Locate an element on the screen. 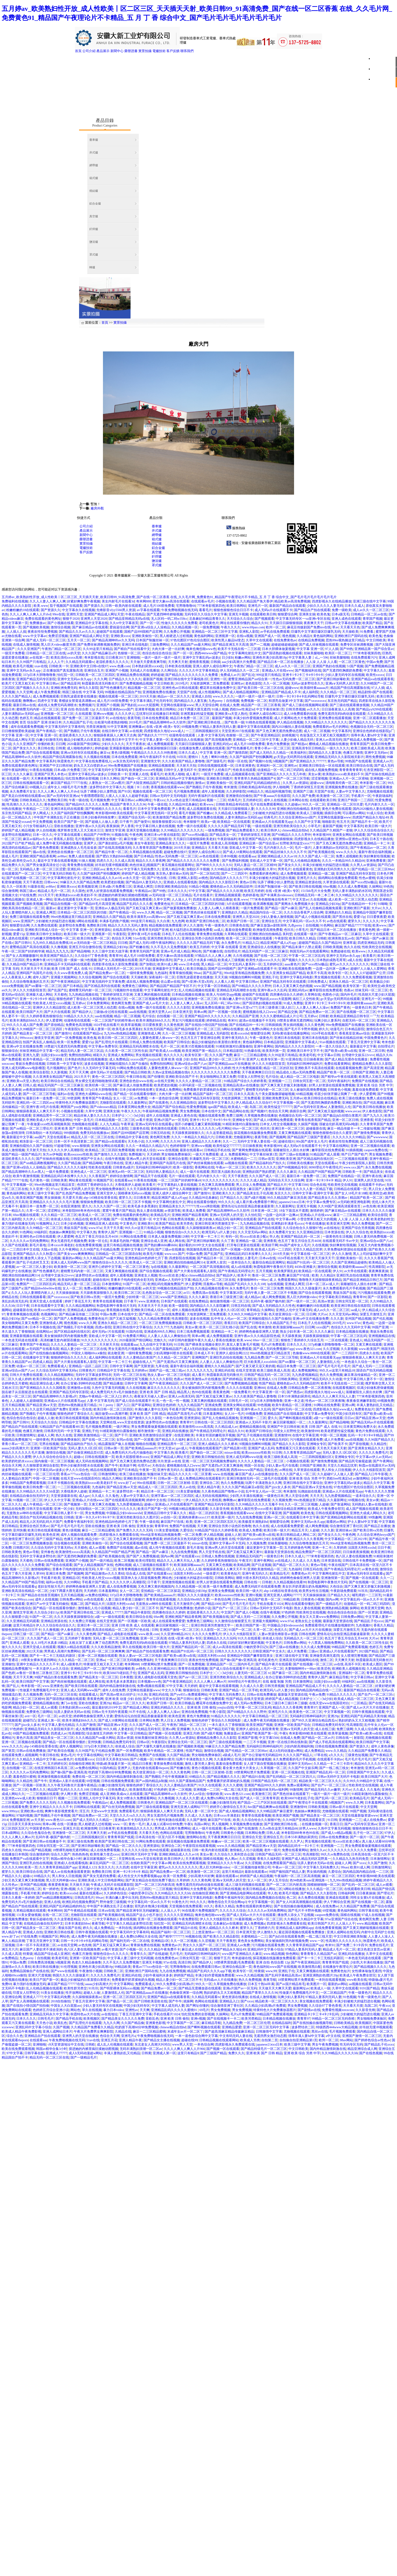 The width and height of the screenshot is (397, 2576). 人人看人人模 is located at coordinates (224, 981).